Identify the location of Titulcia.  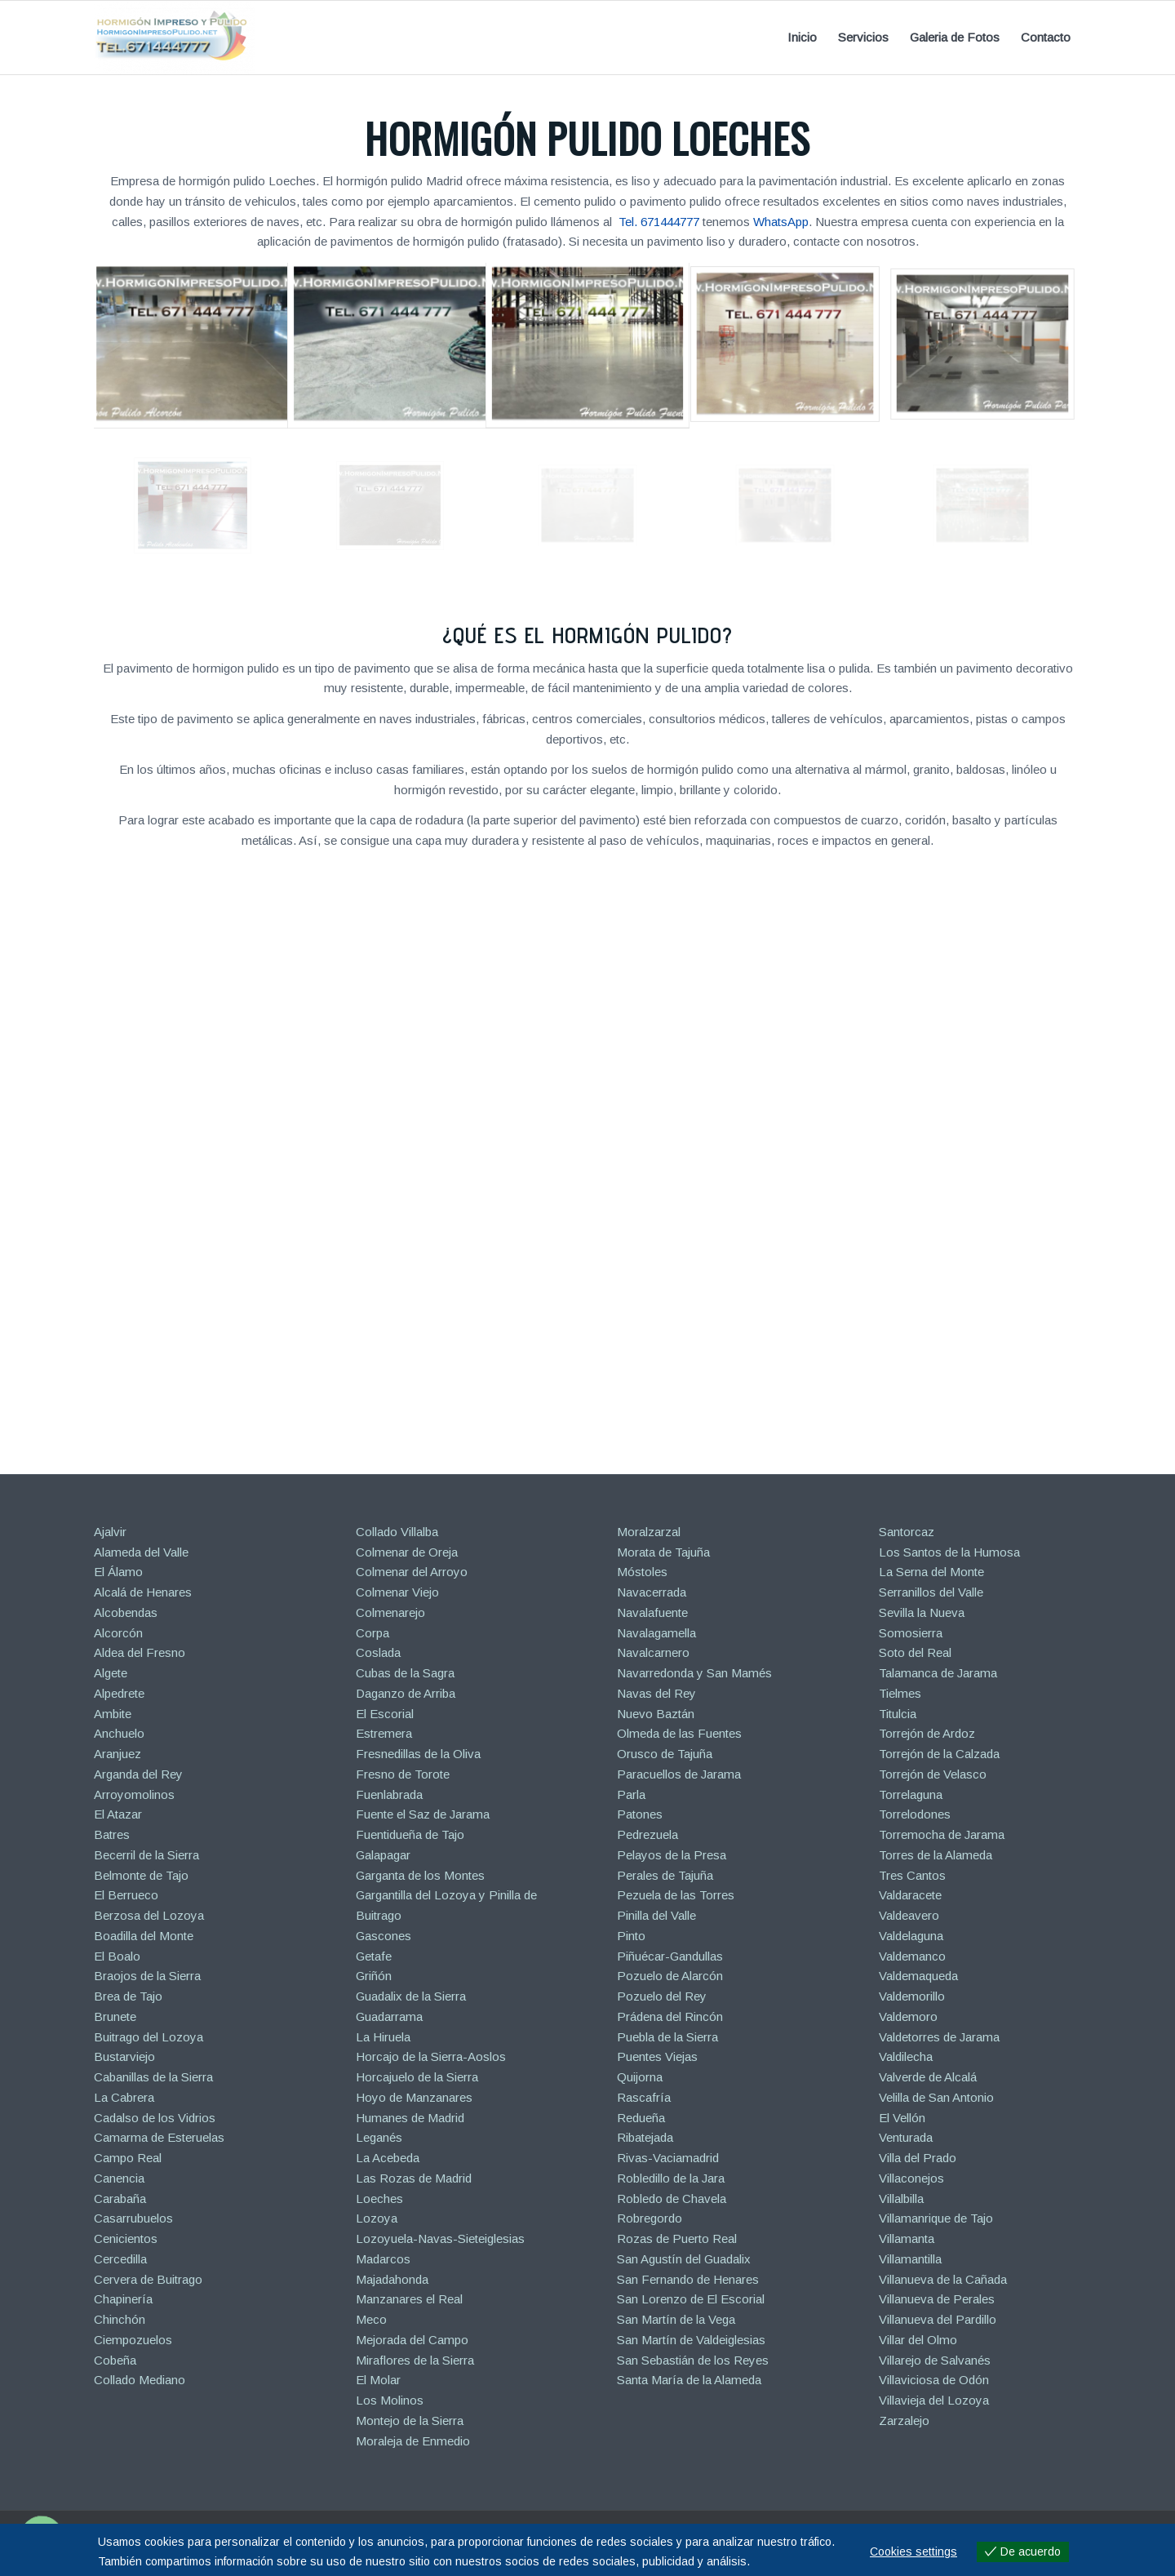
(897, 1714).